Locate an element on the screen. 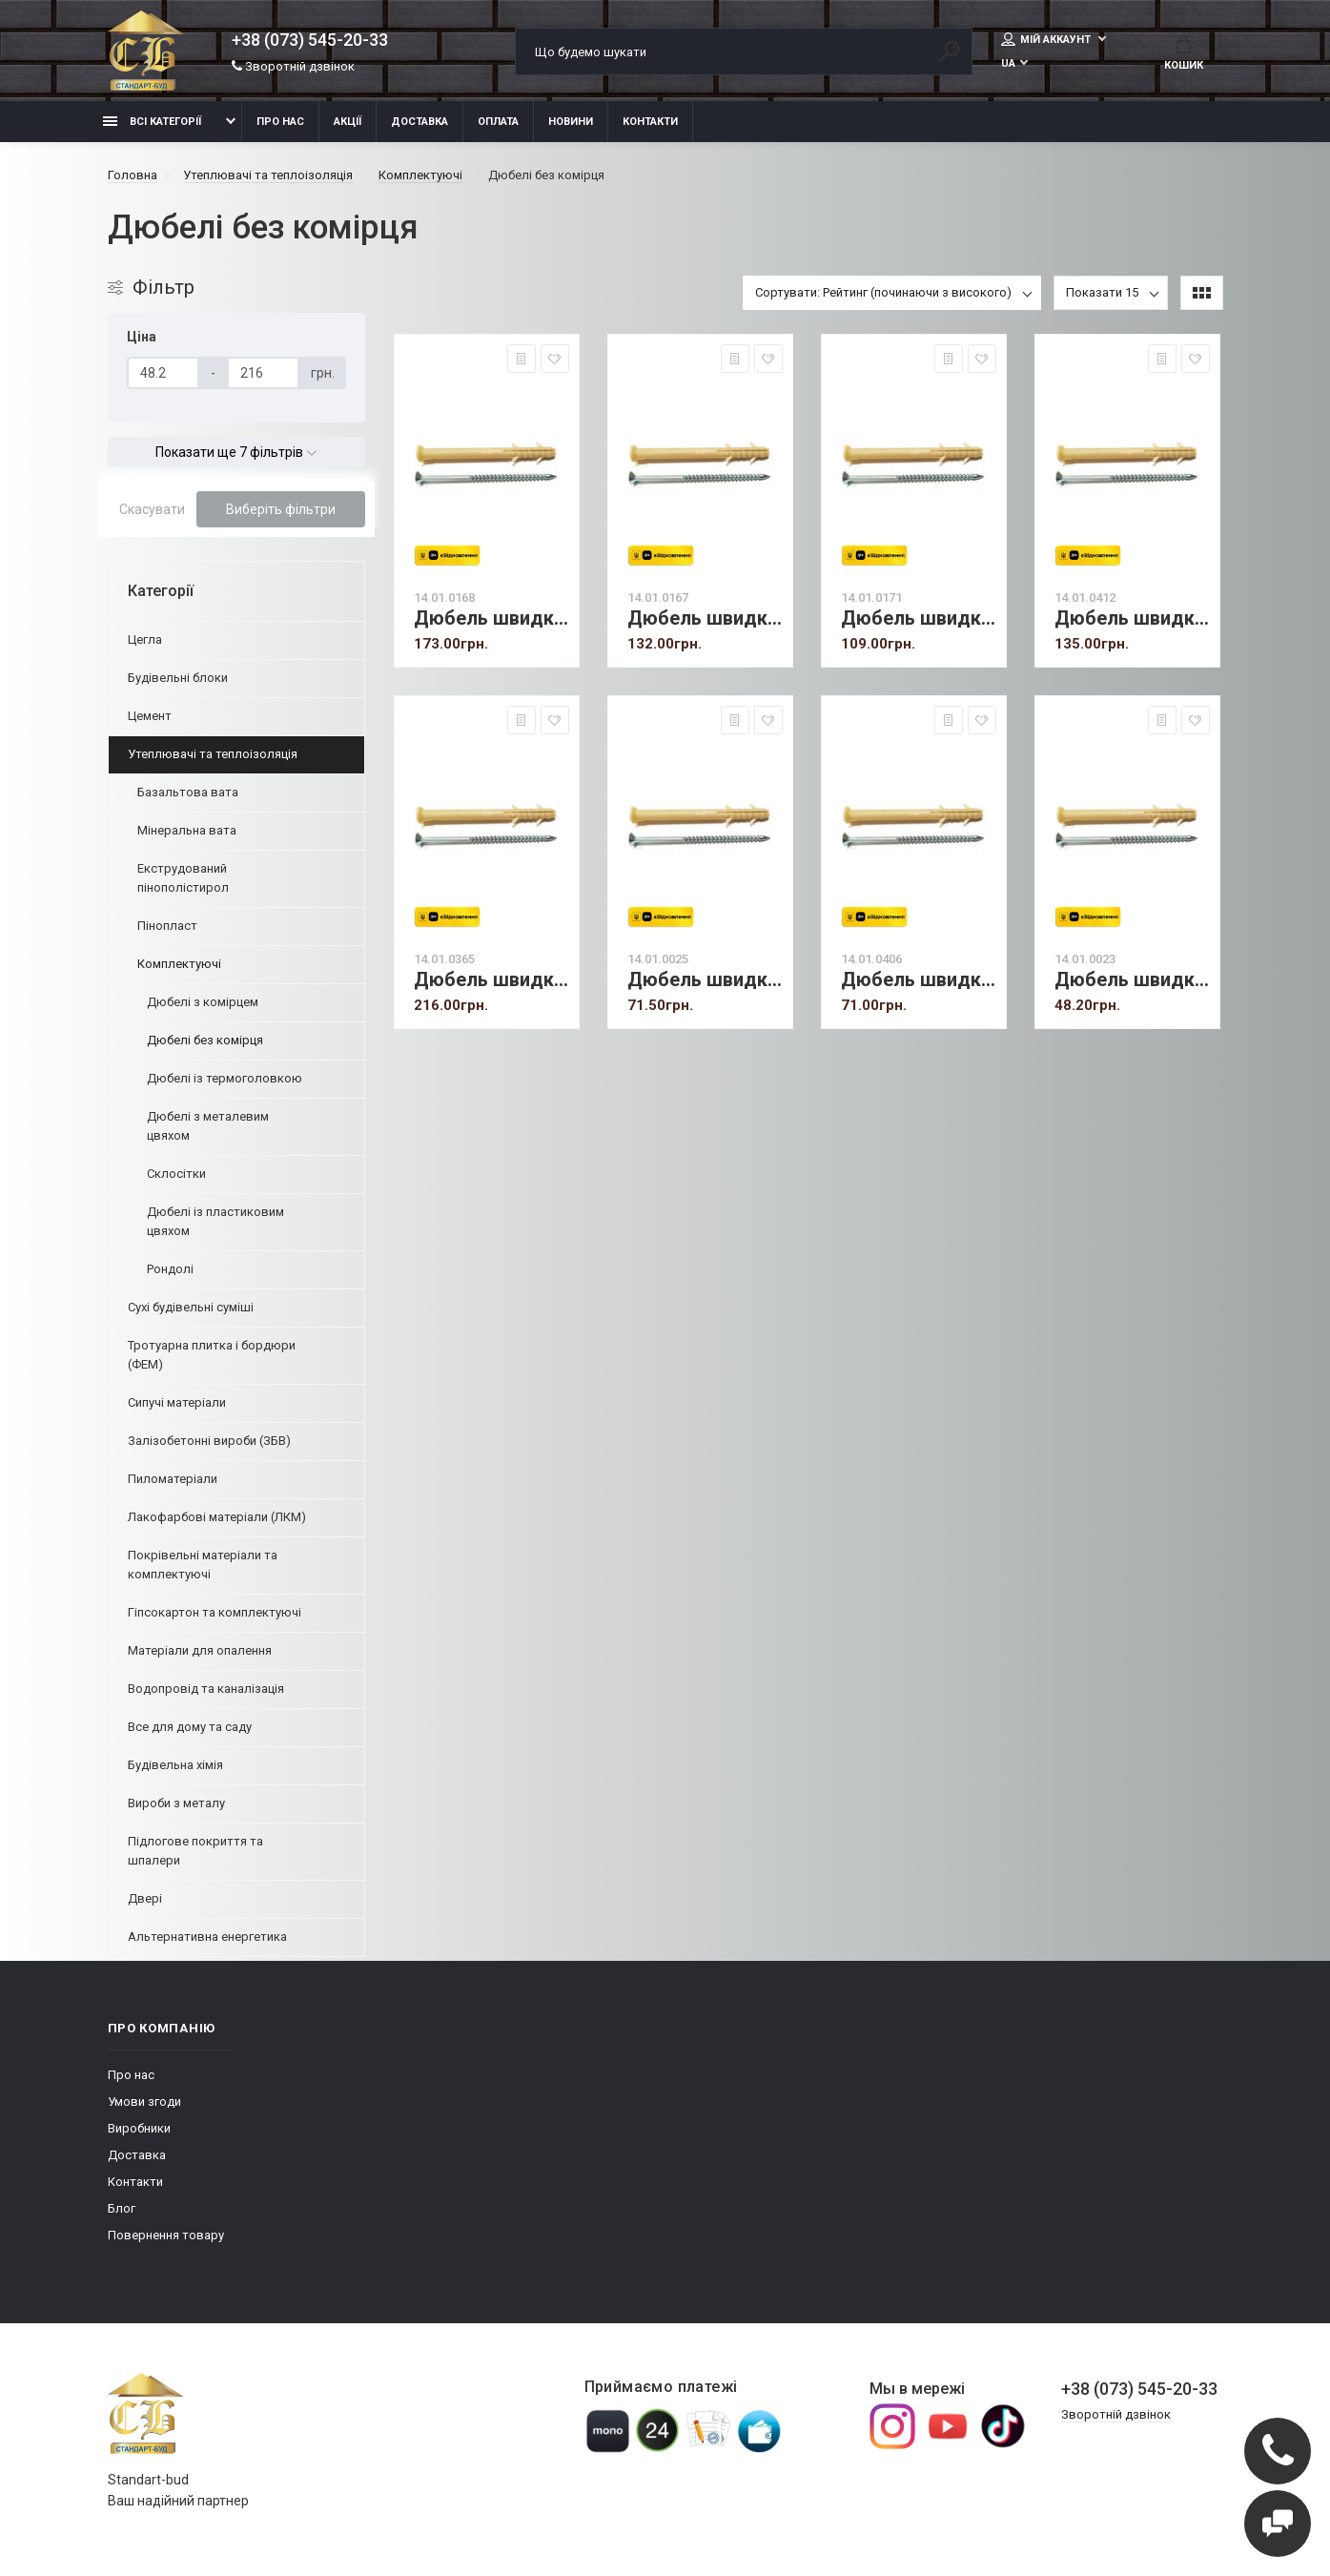  Альтернативна енергетика is located at coordinates (207, 1936).